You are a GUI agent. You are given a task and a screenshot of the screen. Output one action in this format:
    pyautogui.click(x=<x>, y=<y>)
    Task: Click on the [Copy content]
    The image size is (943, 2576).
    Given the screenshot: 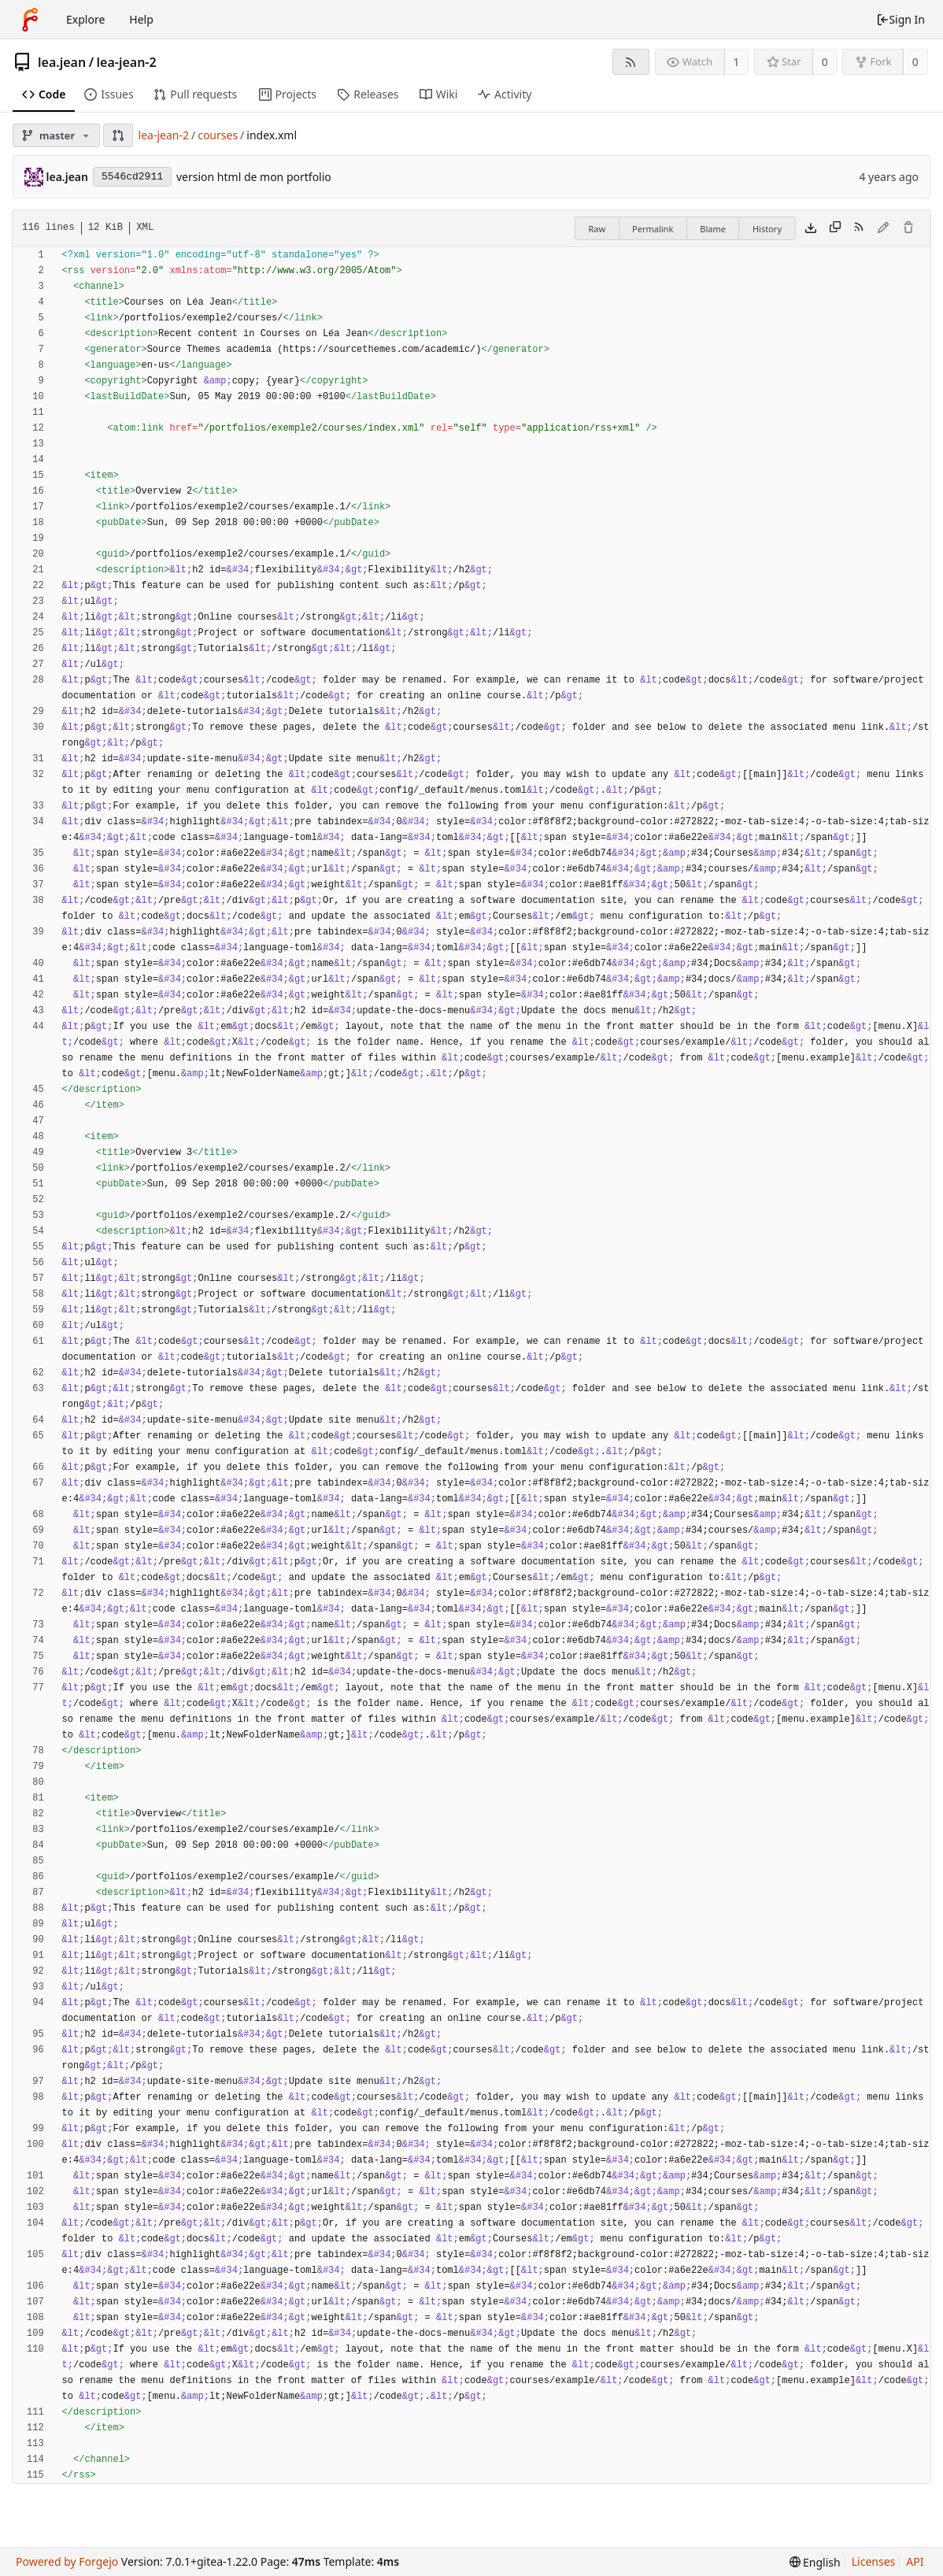 What is the action you would take?
    pyautogui.click(x=835, y=228)
    